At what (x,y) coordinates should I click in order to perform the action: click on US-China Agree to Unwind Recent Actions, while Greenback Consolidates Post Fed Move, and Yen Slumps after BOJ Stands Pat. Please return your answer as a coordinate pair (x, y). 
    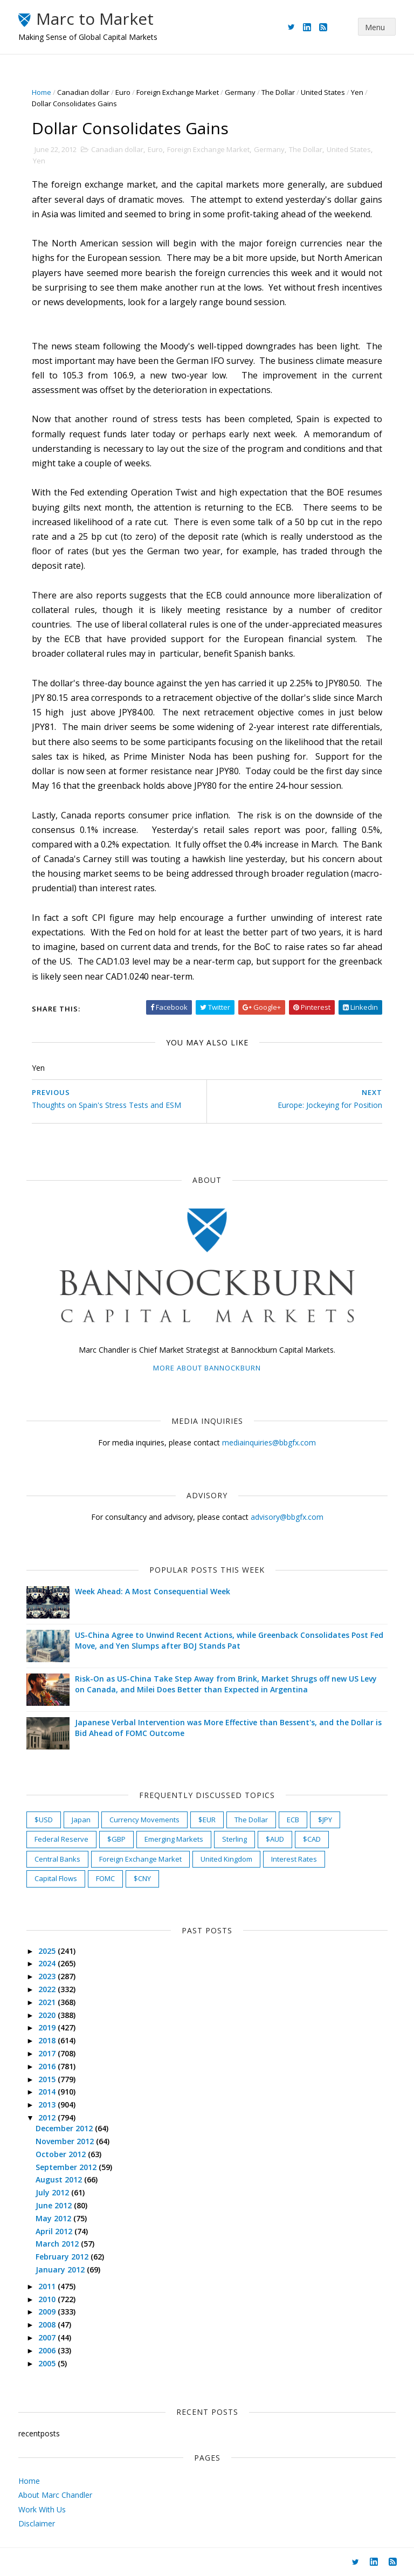
    Looking at the image, I should click on (229, 1640).